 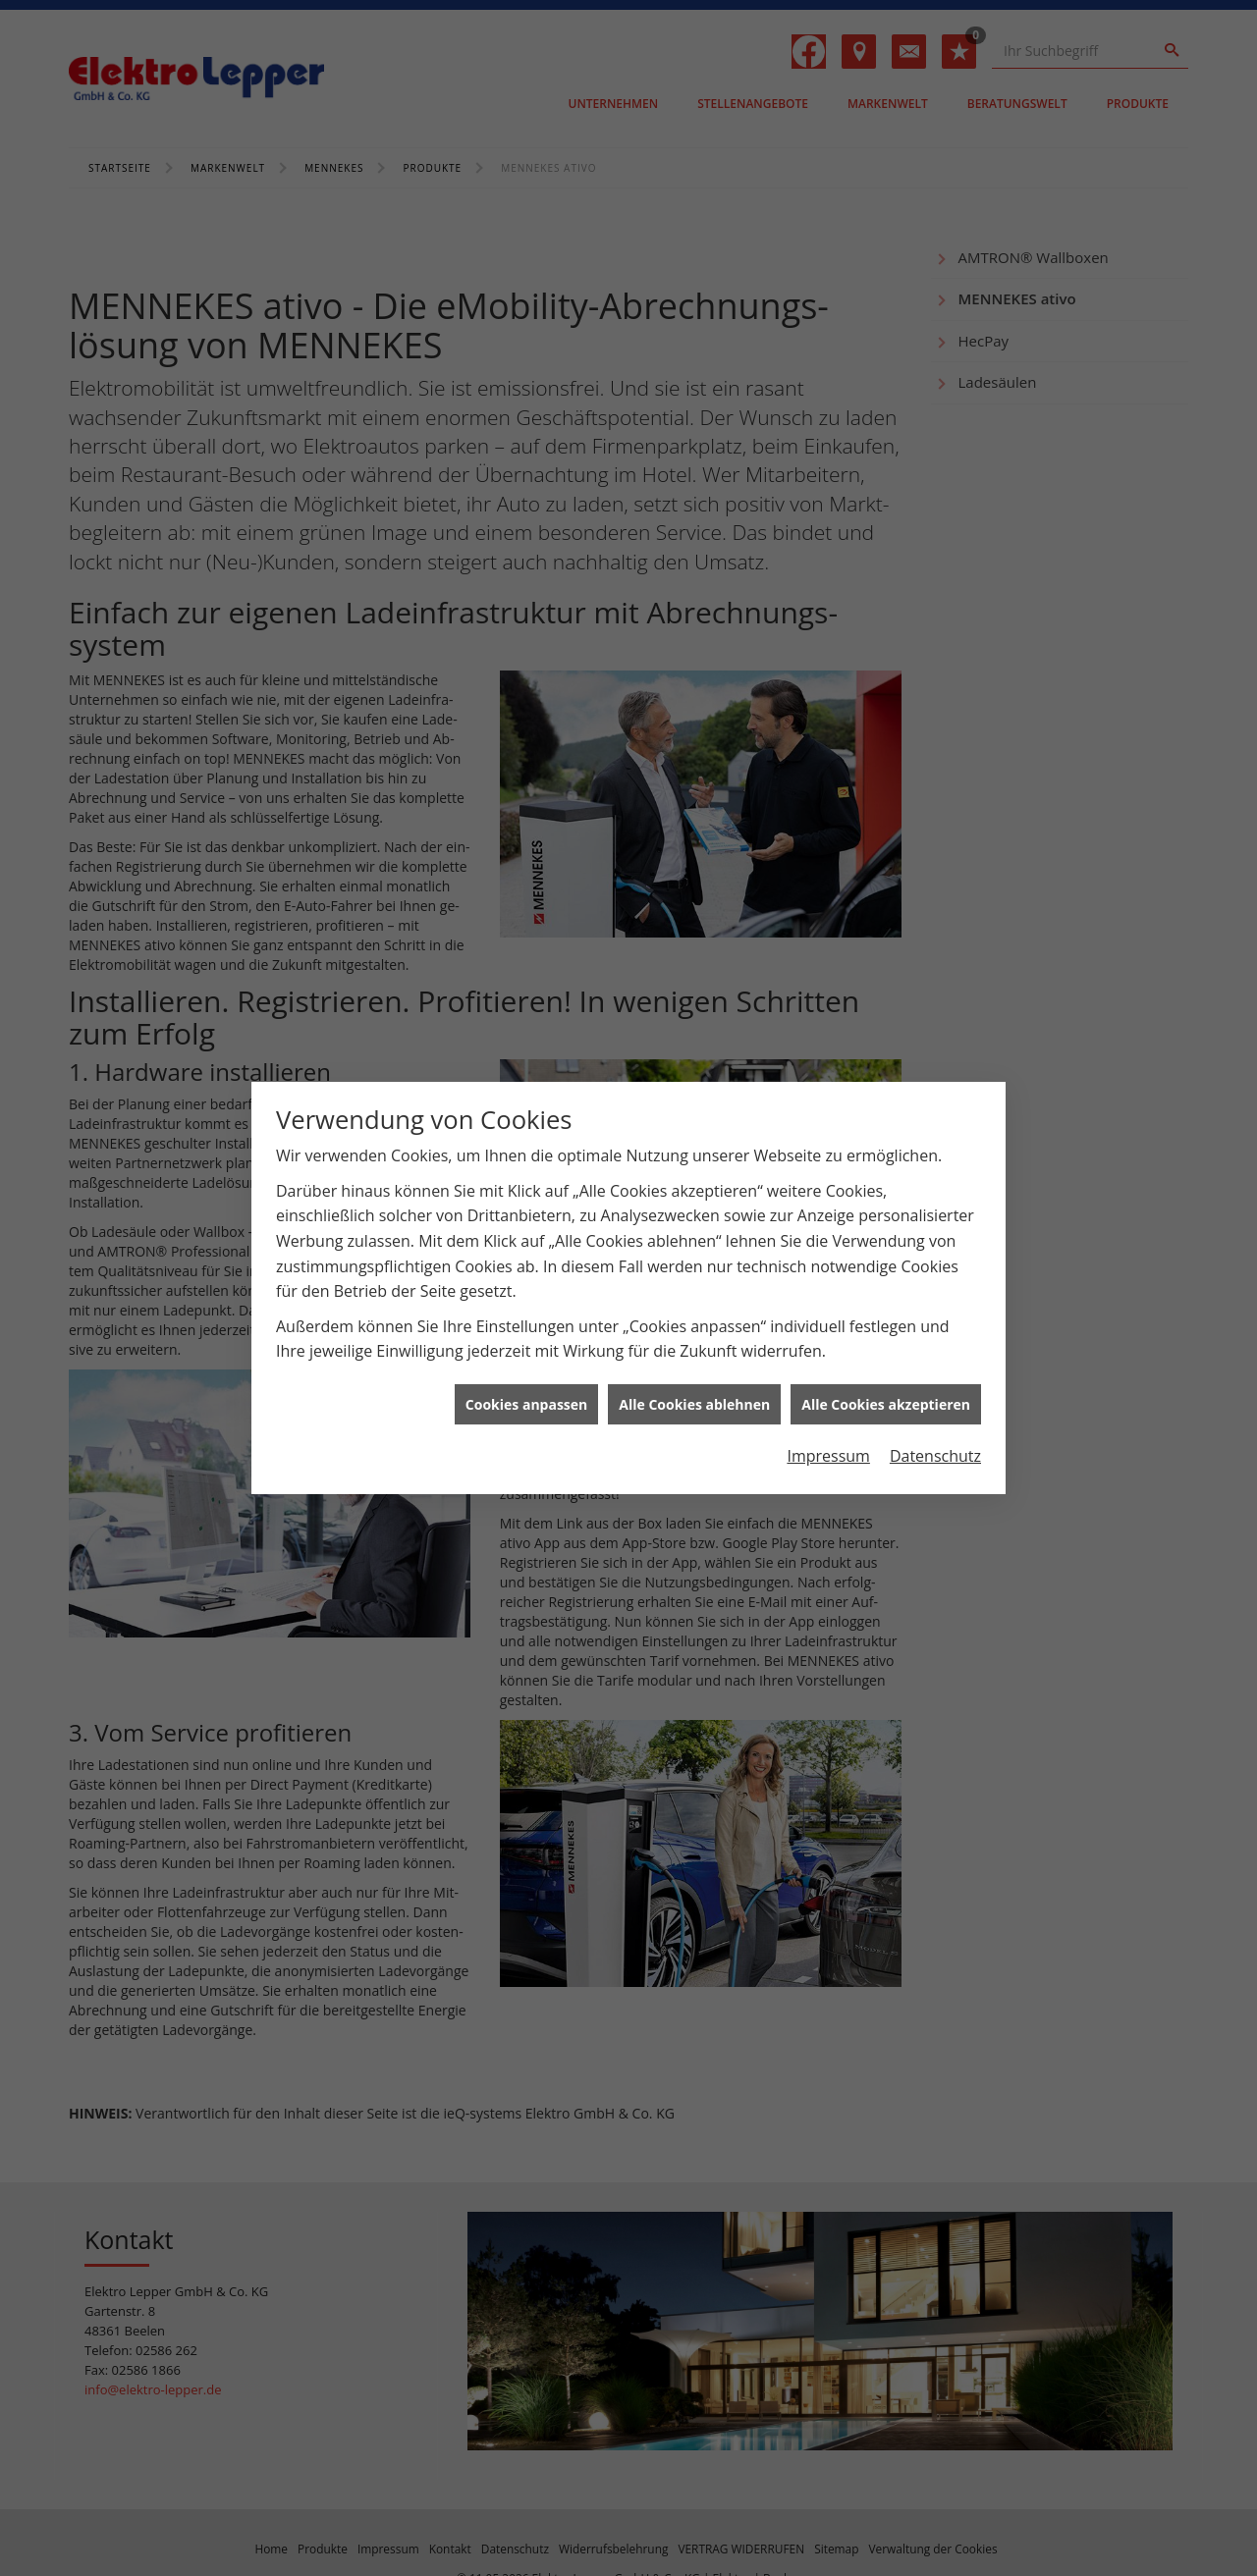 I want to click on Datenschutz, so click(x=935, y=1405).